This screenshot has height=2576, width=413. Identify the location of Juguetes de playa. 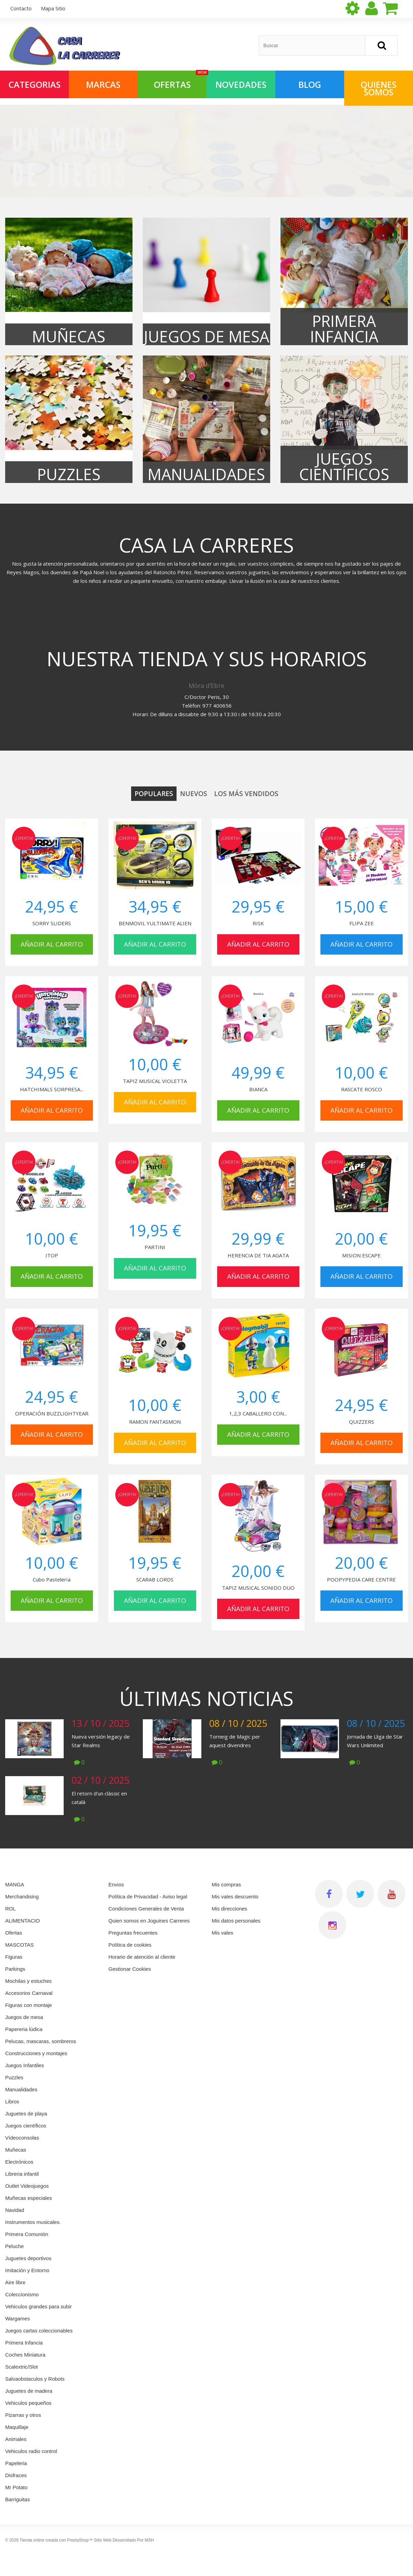
(26, 2113).